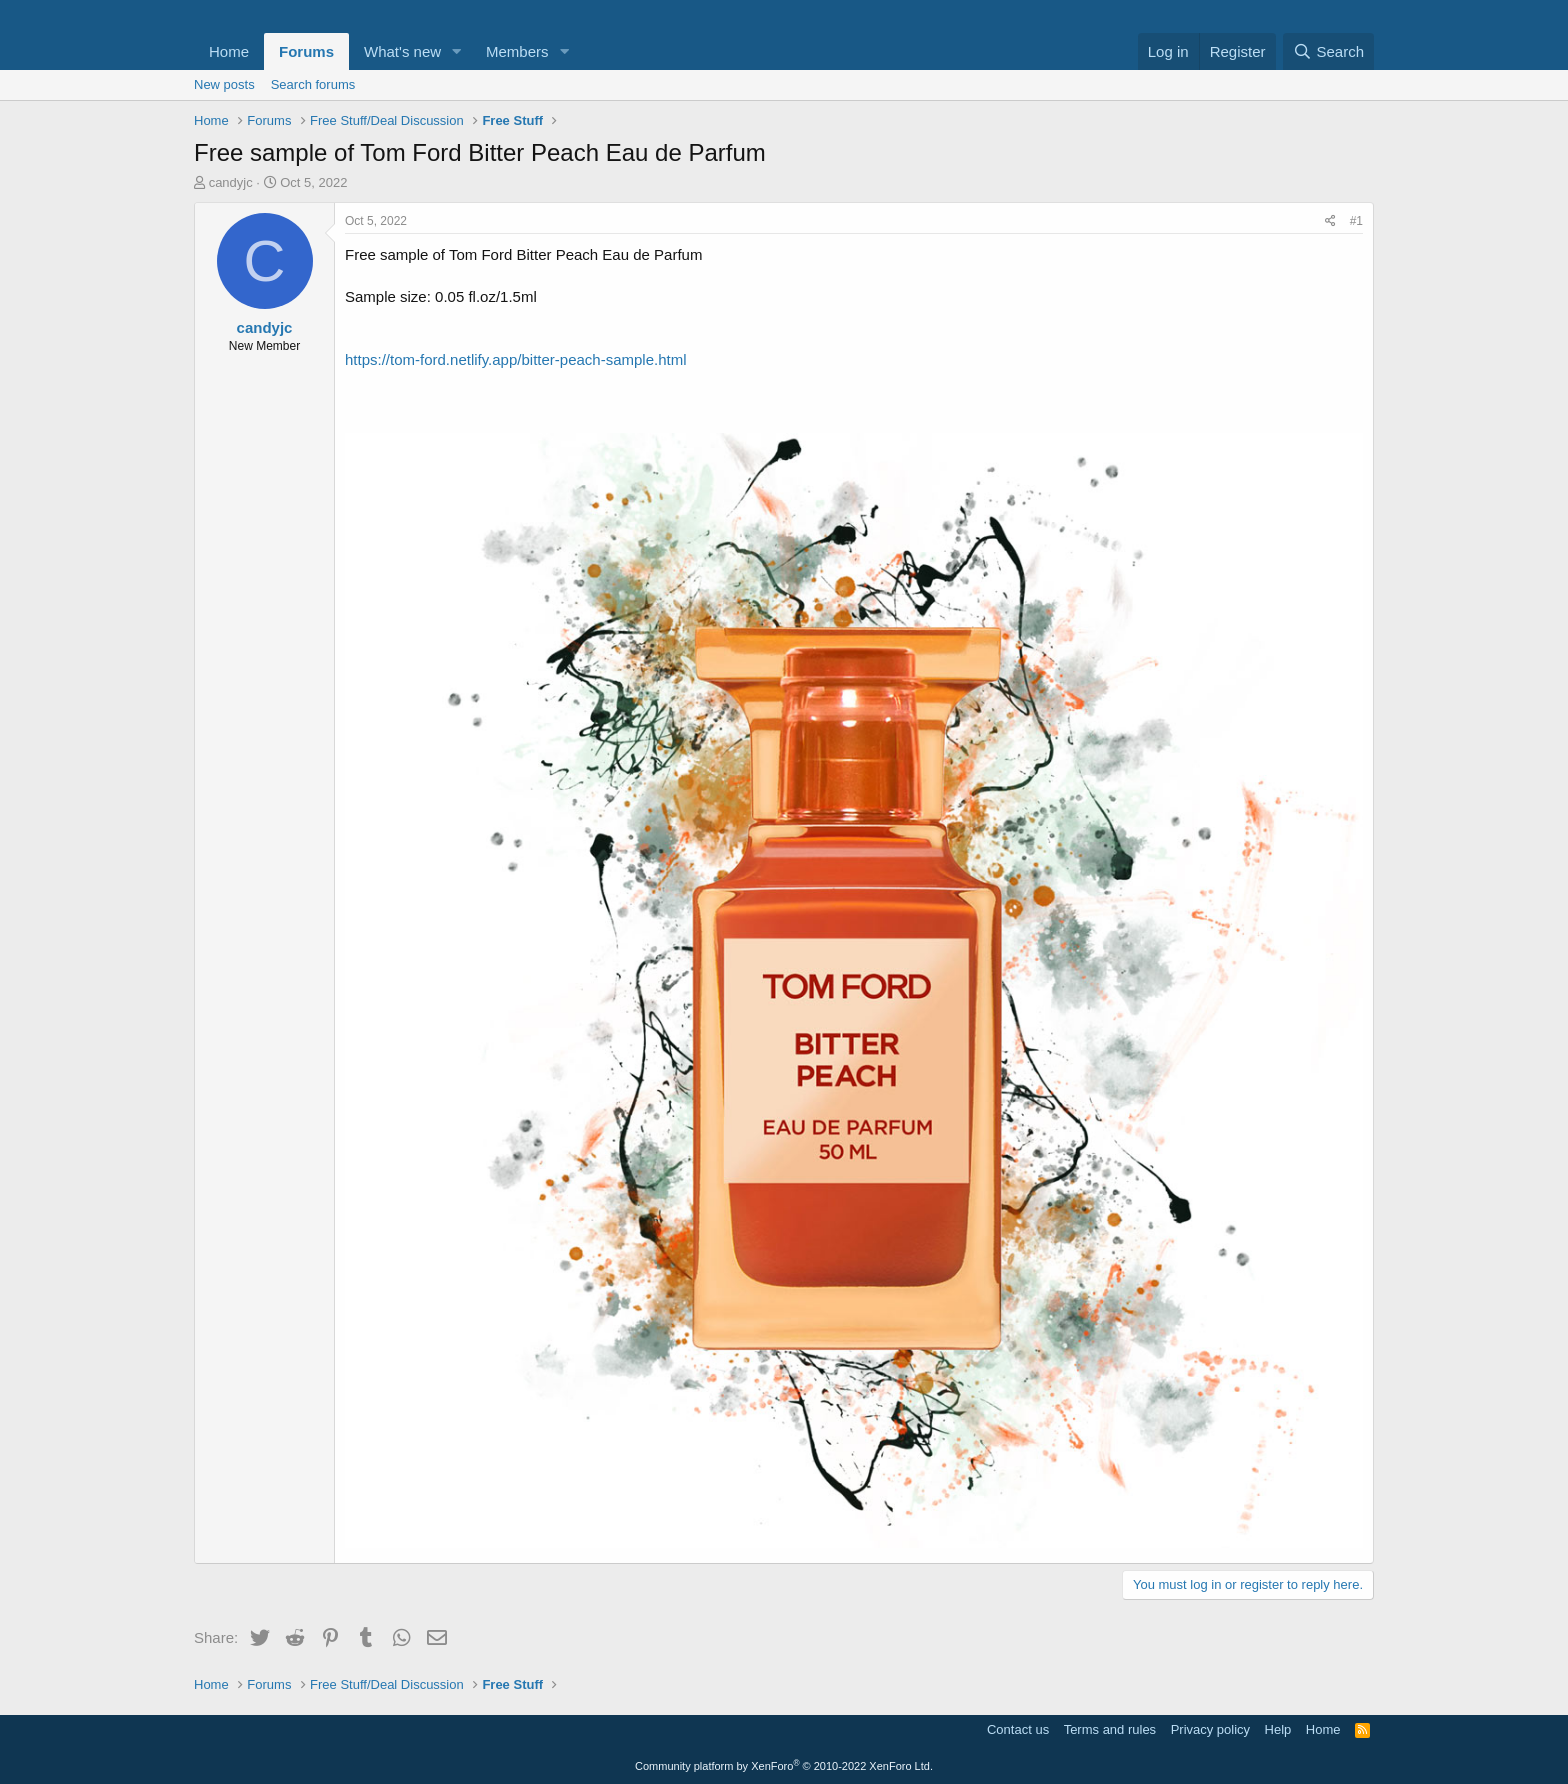  What do you see at coordinates (457, 51) in the screenshot?
I see `[button]` at bounding box center [457, 51].